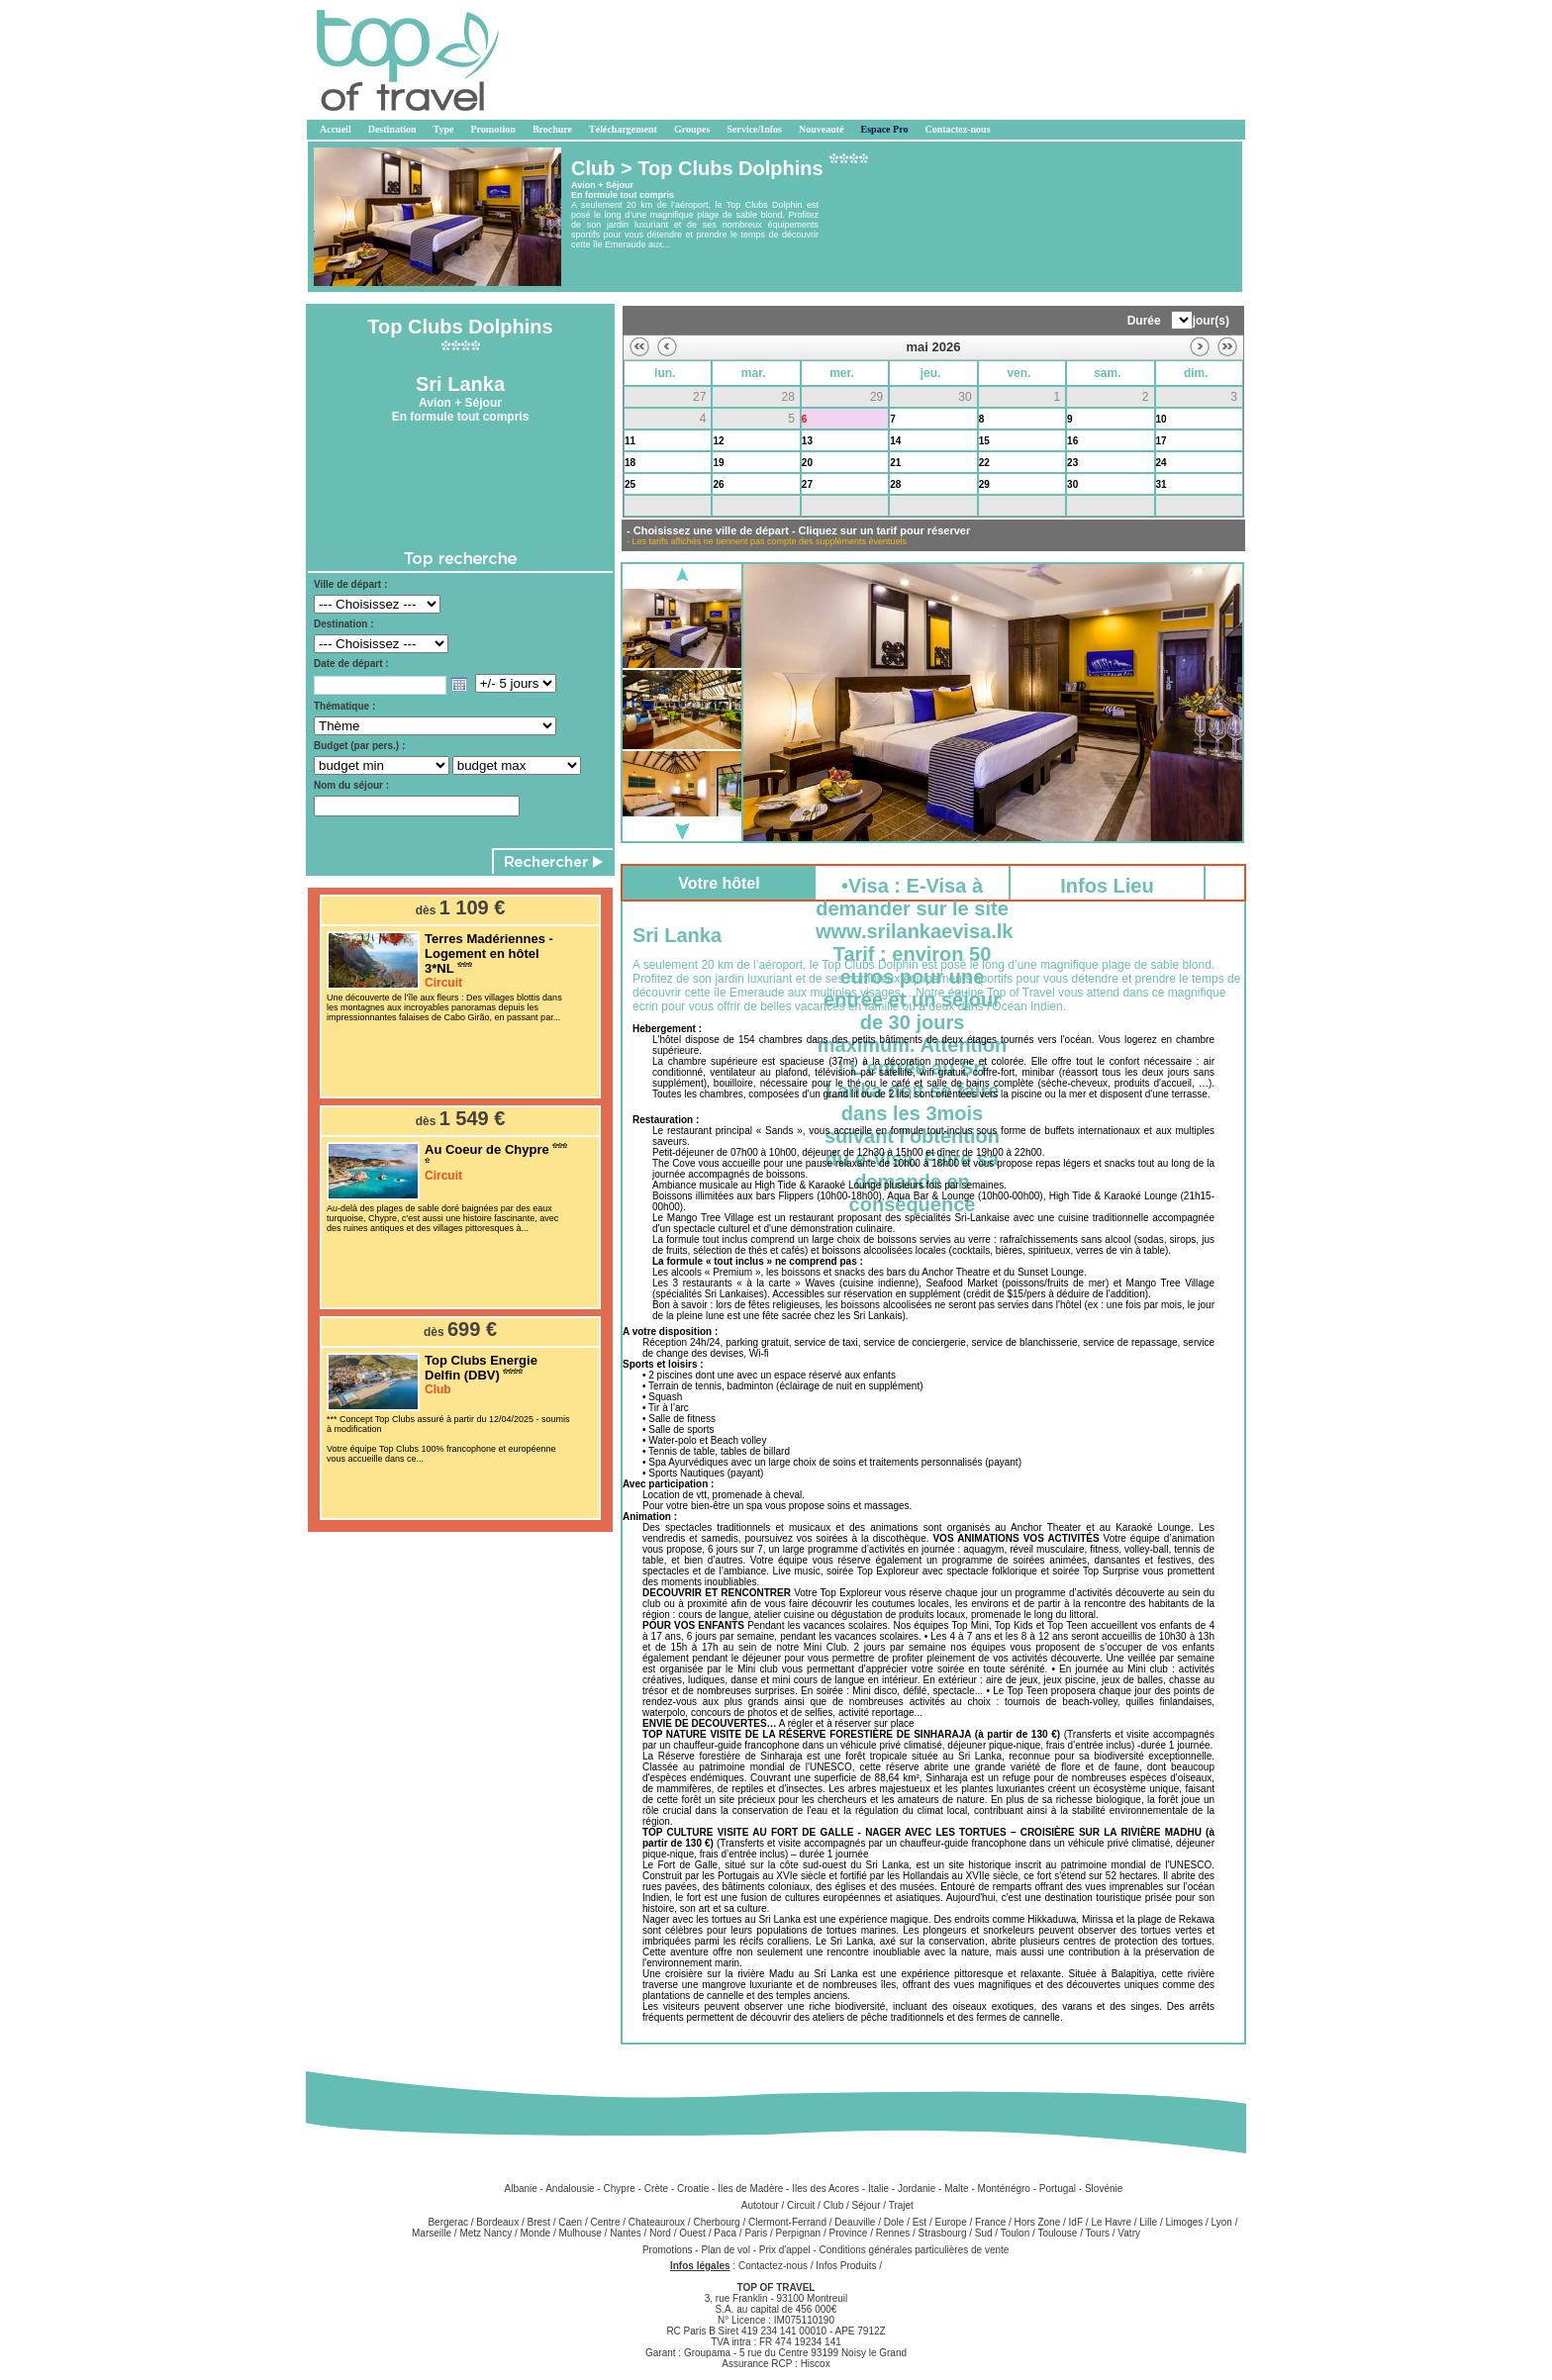  I want to click on Promotions, so click(668, 2249).